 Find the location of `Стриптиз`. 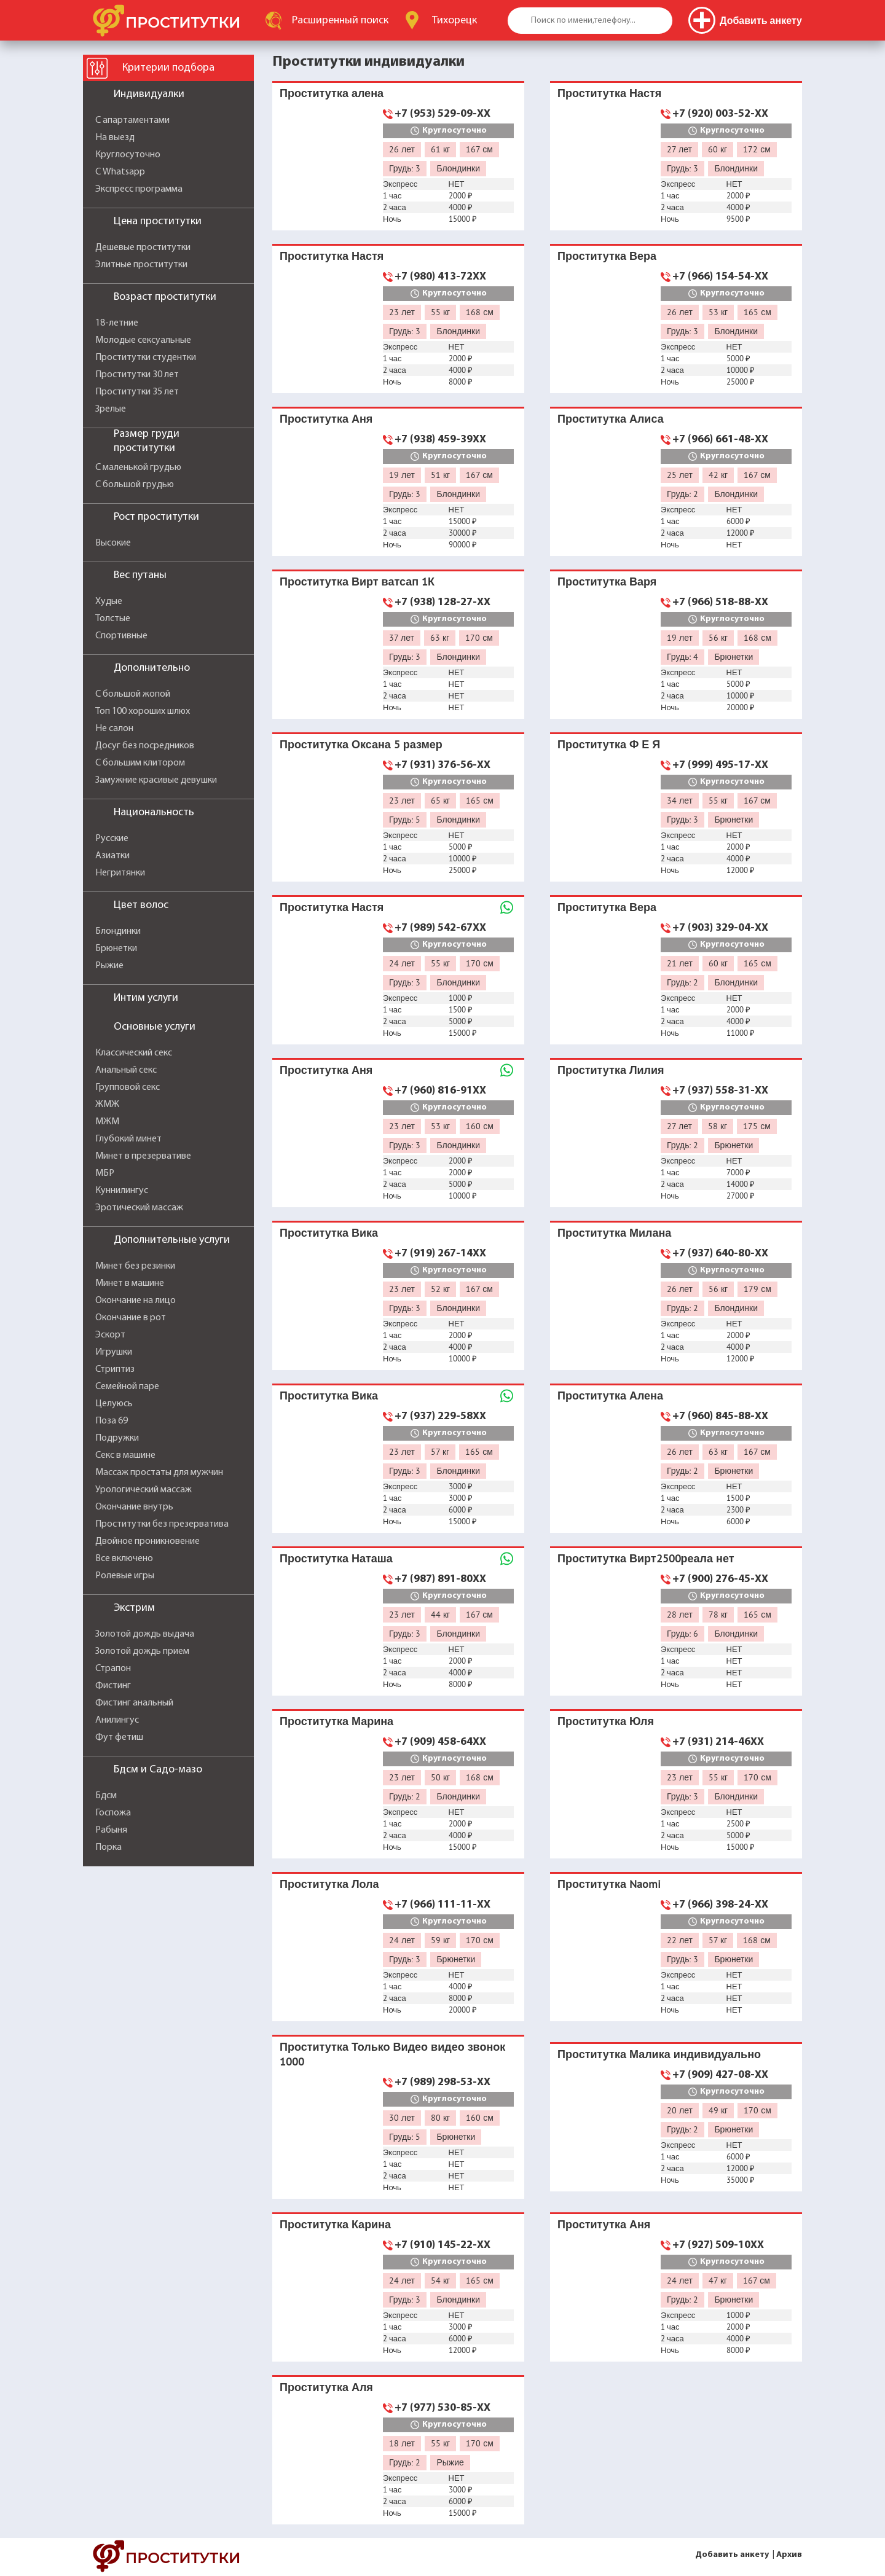

Стриптиз is located at coordinates (115, 1369).